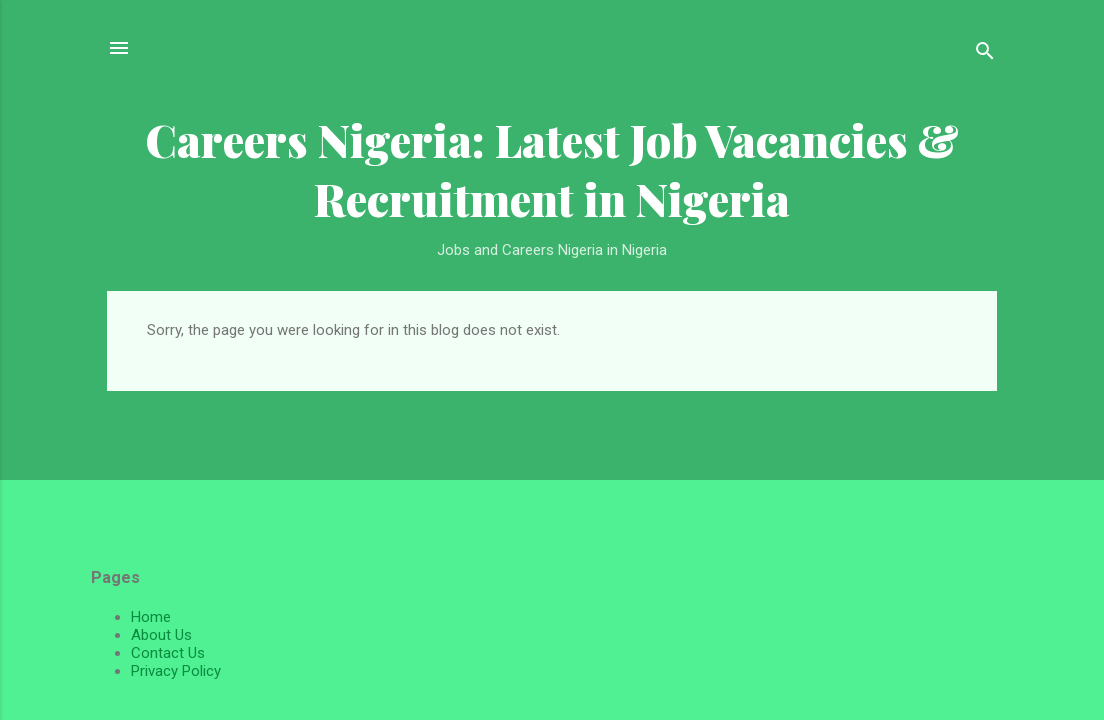  Describe the element at coordinates (552, 169) in the screenshot. I see `Careers Nigeria: Latest Job Vacancies & Recruitment in Nigeria` at that location.